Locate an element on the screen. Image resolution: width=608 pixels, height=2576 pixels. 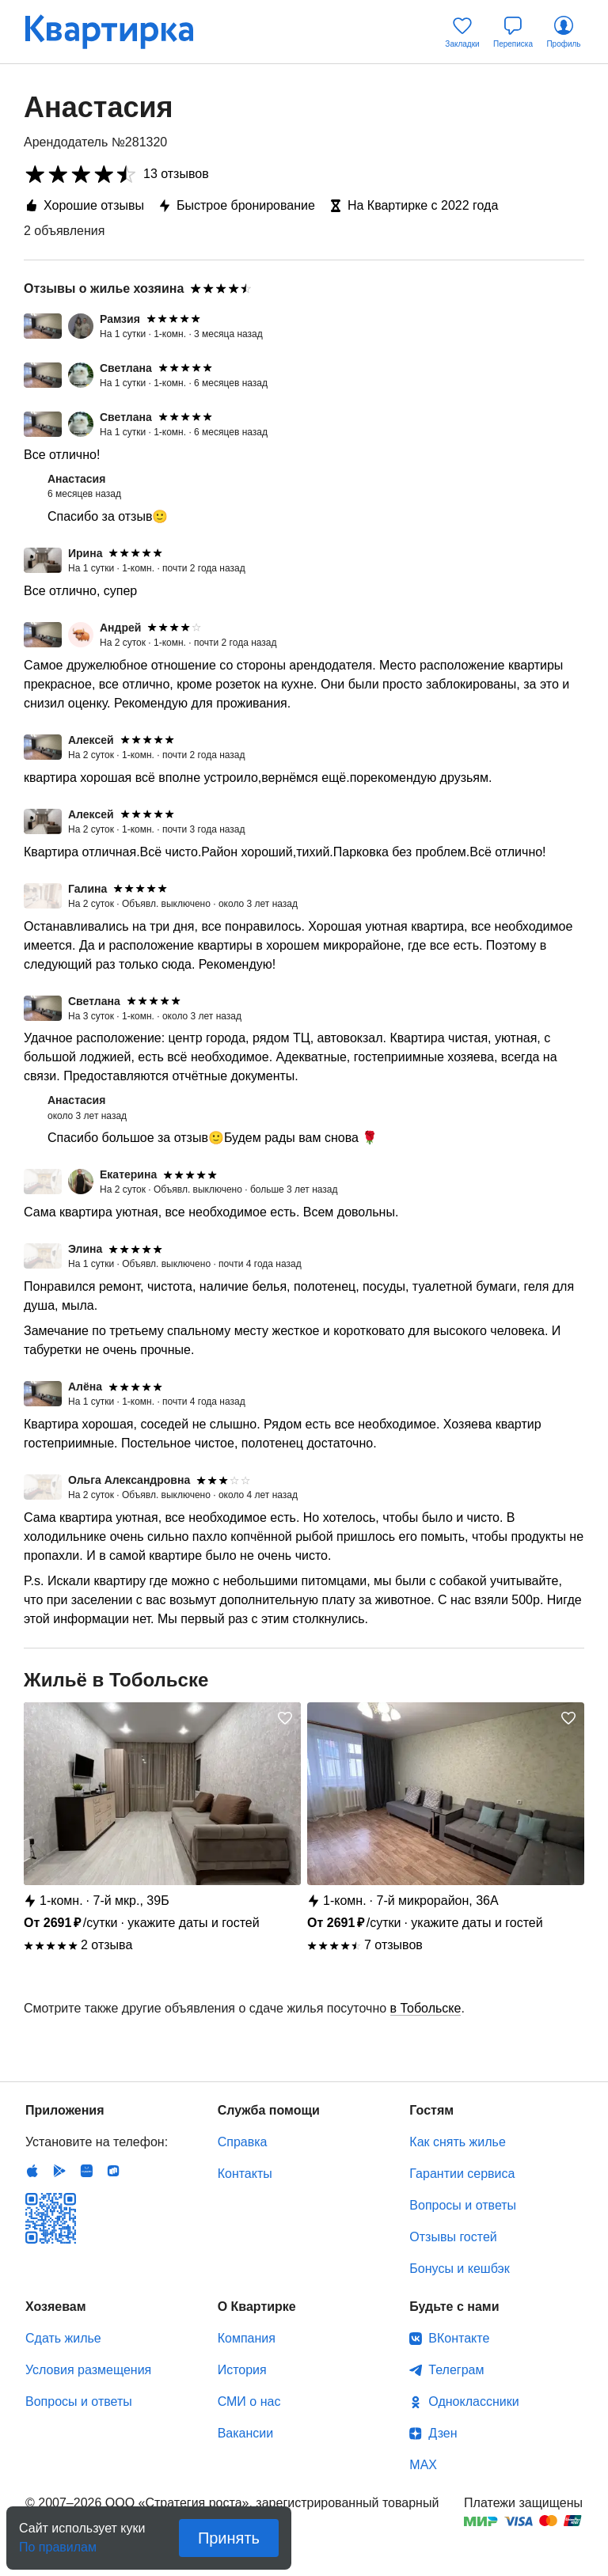
Вакансии is located at coordinates (246, 2433).